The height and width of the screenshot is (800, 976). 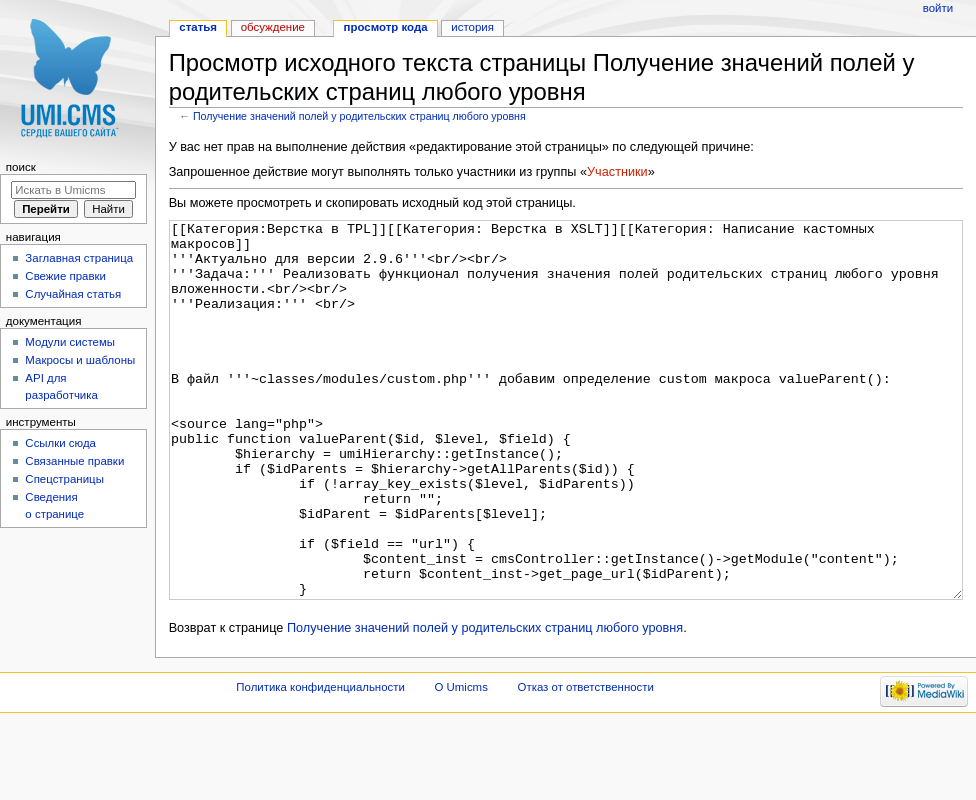 What do you see at coordinates (70, 342) in the screenshot?
I see `Модули системы` at bounding box center [70, 342].